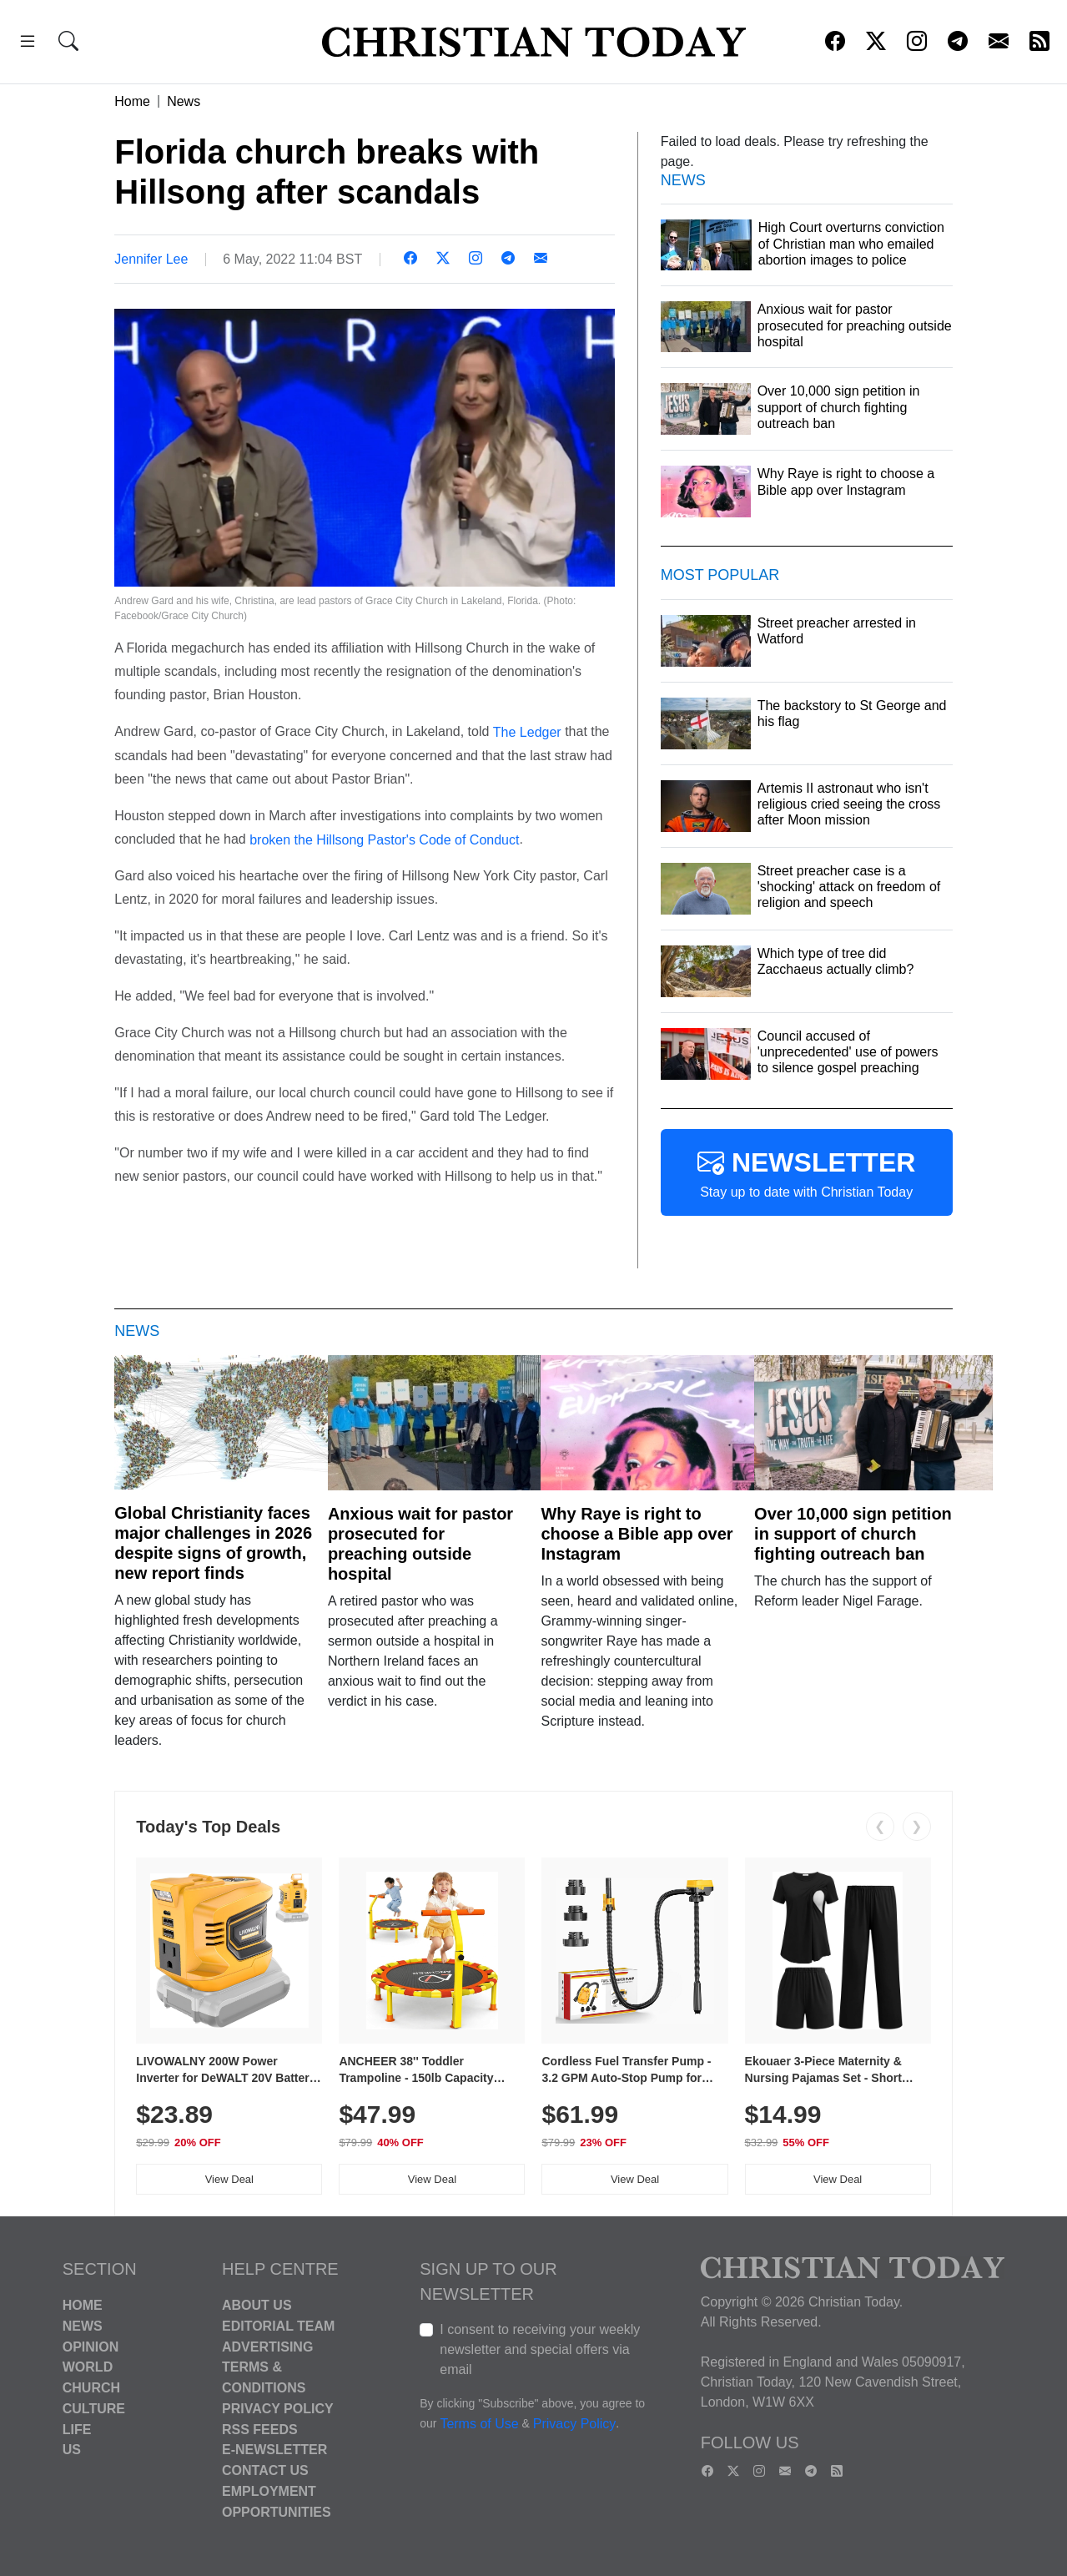  Describe the element at coordinates (267, 2346) in the screenshot. I see `Advertising` at that location.